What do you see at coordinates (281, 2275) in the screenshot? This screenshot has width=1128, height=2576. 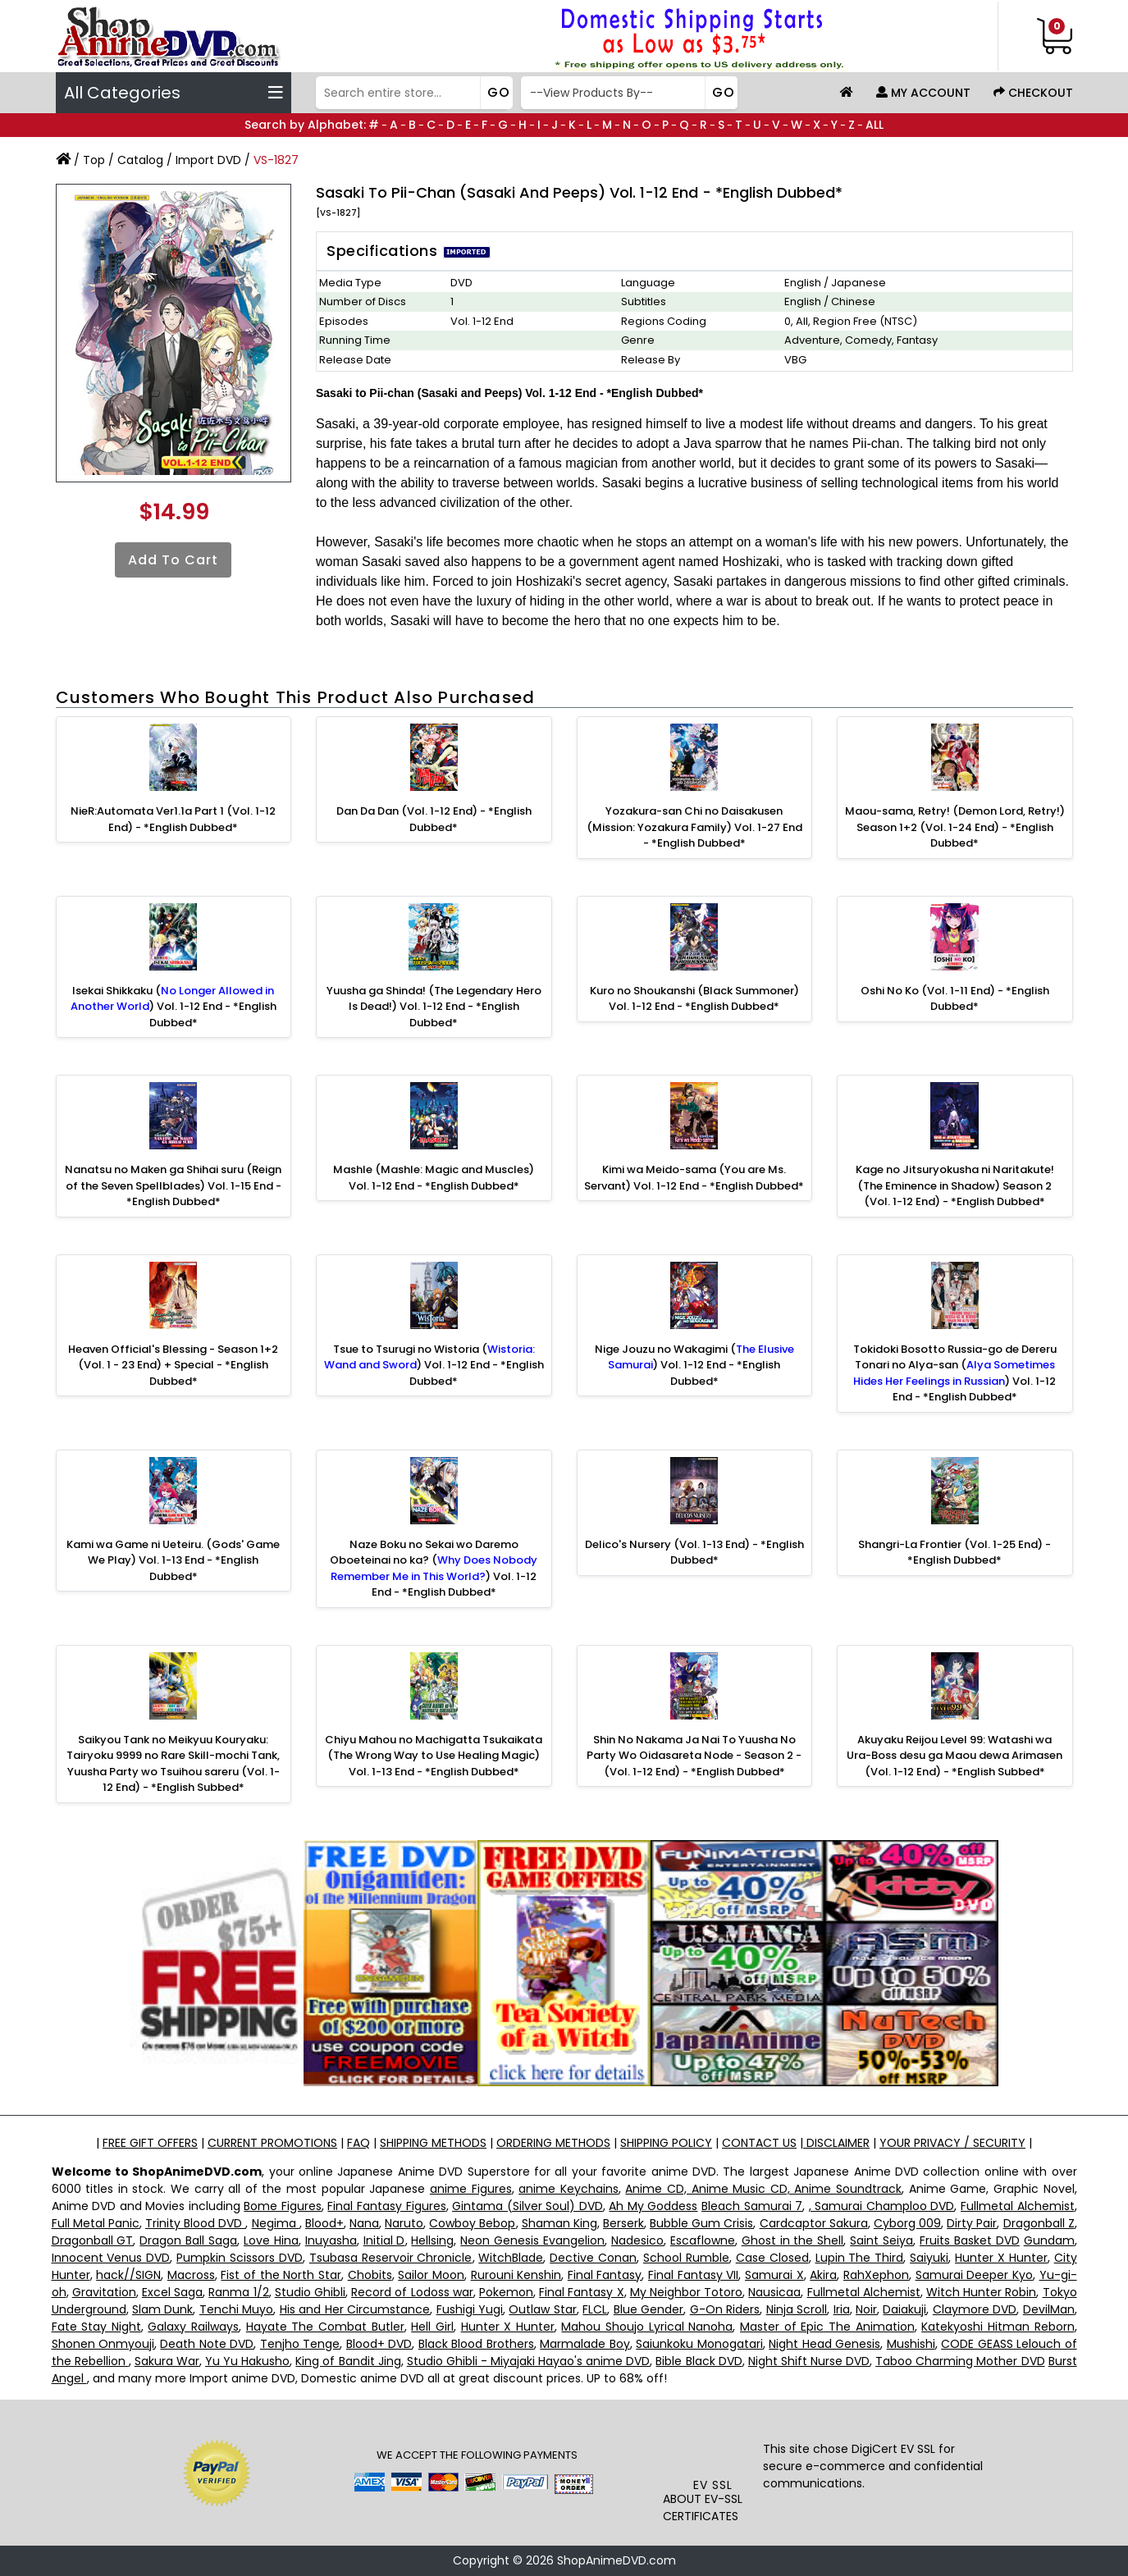 I see `Fist of the North Star` at bounding box center [281, 2275].